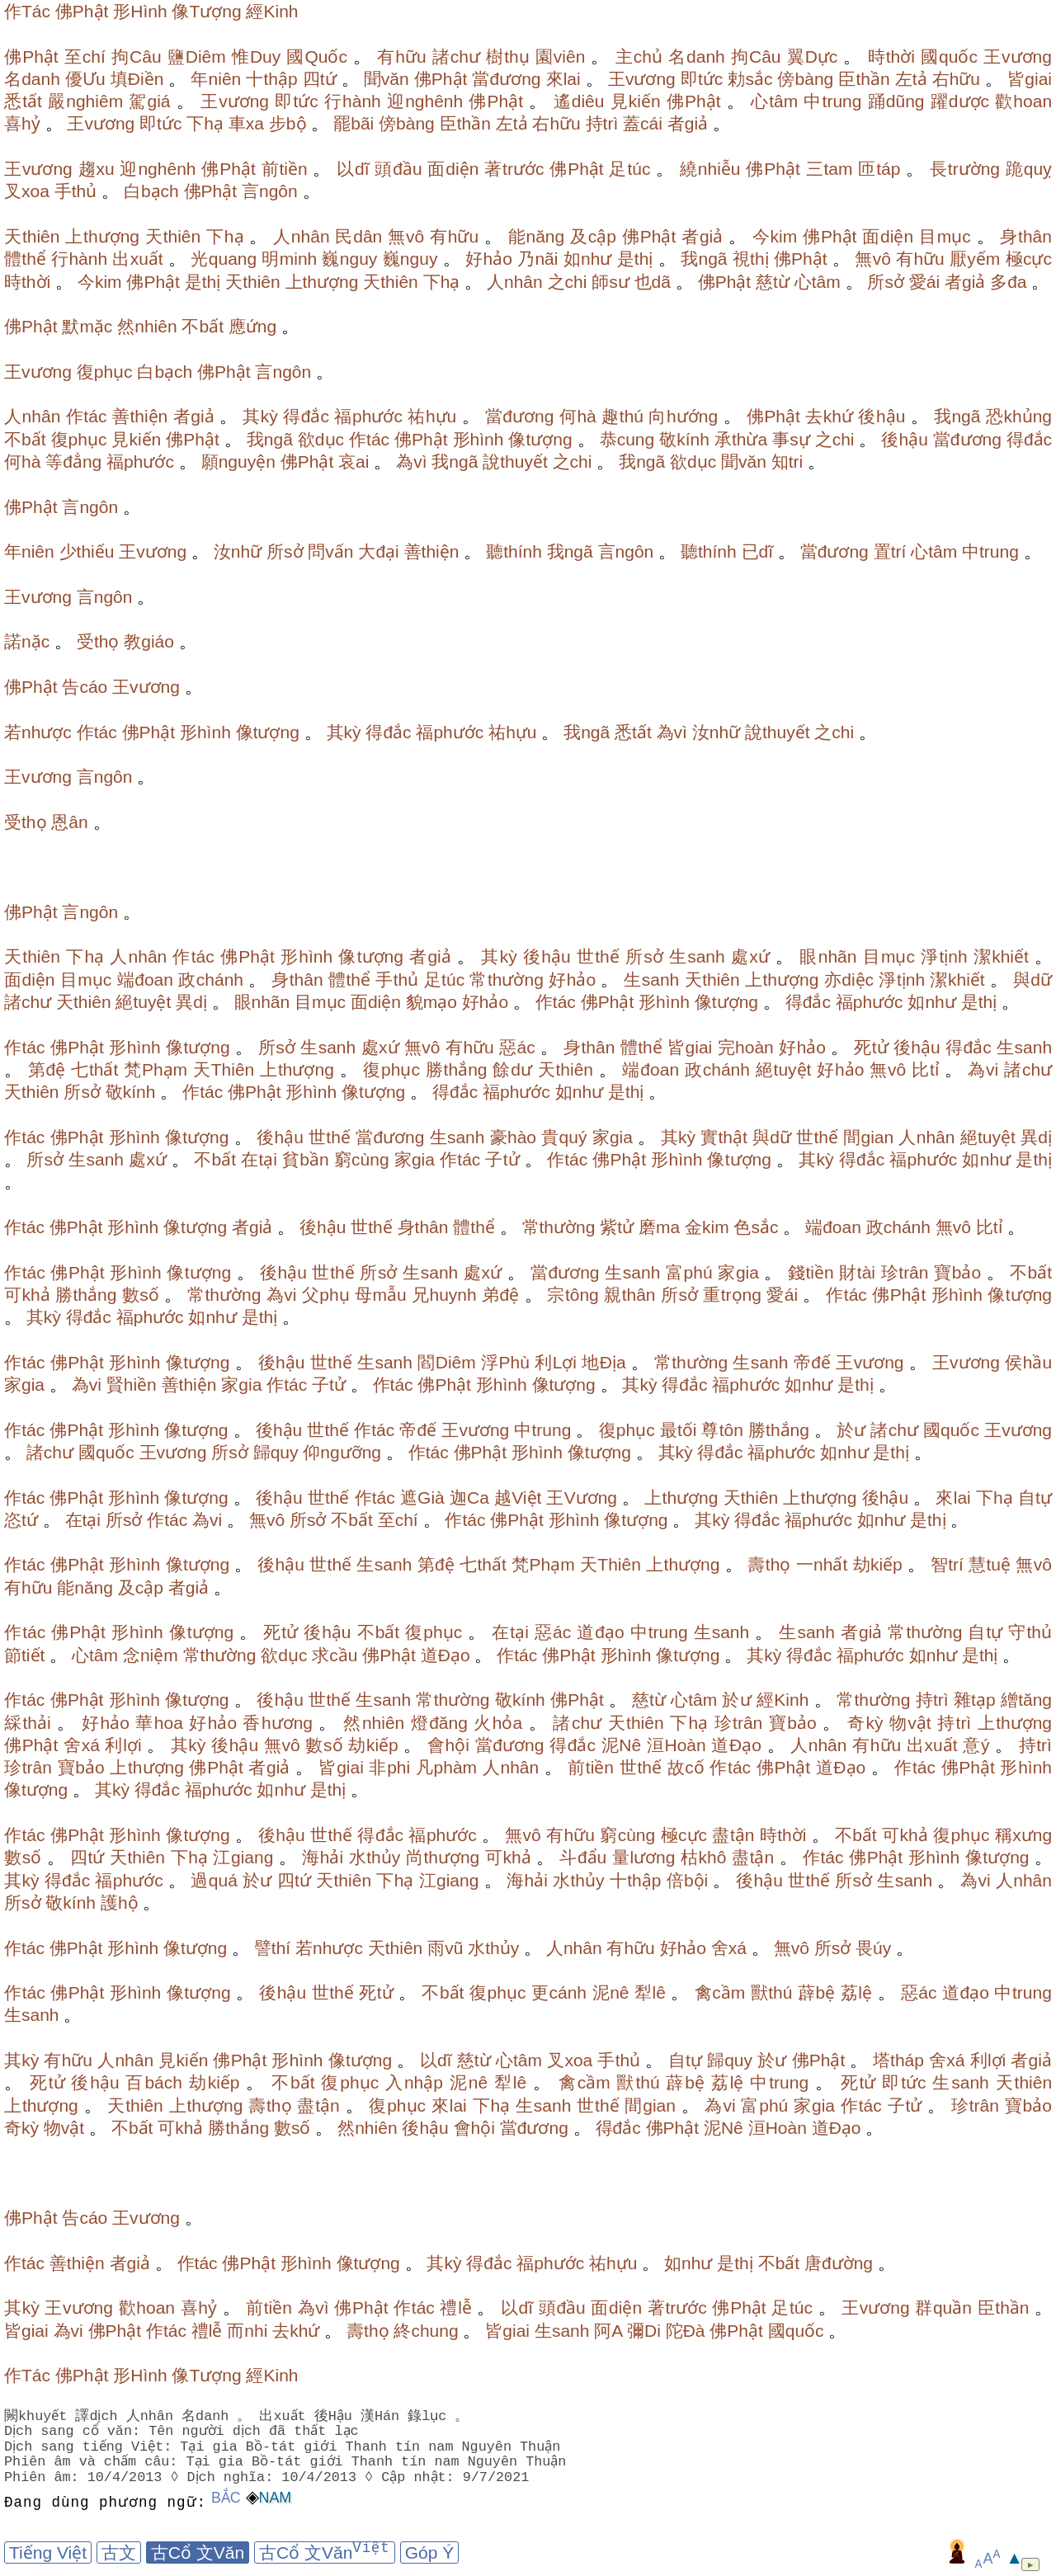 This screenshot has width=1056, height=2576. Describe the element at coordinates (856, 1992) in the screenshot. I see `荔lệ` at that location.